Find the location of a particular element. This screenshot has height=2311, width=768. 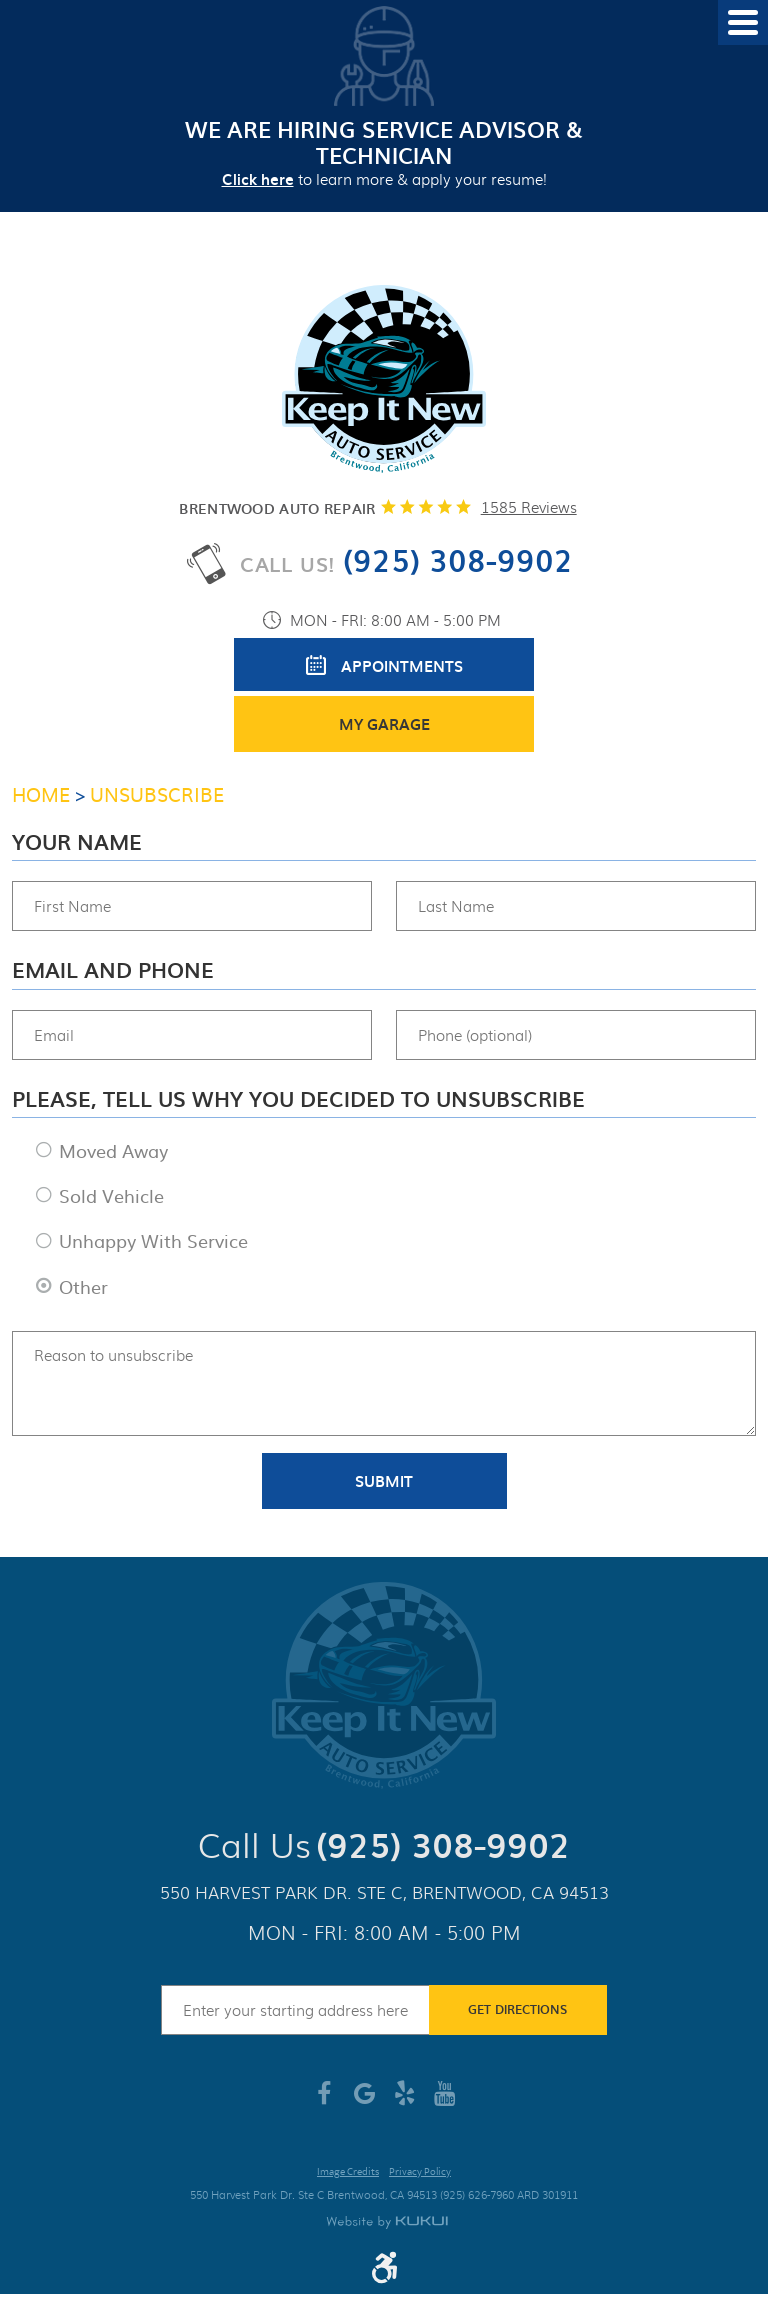

Home is located at coordinates (41, 794).